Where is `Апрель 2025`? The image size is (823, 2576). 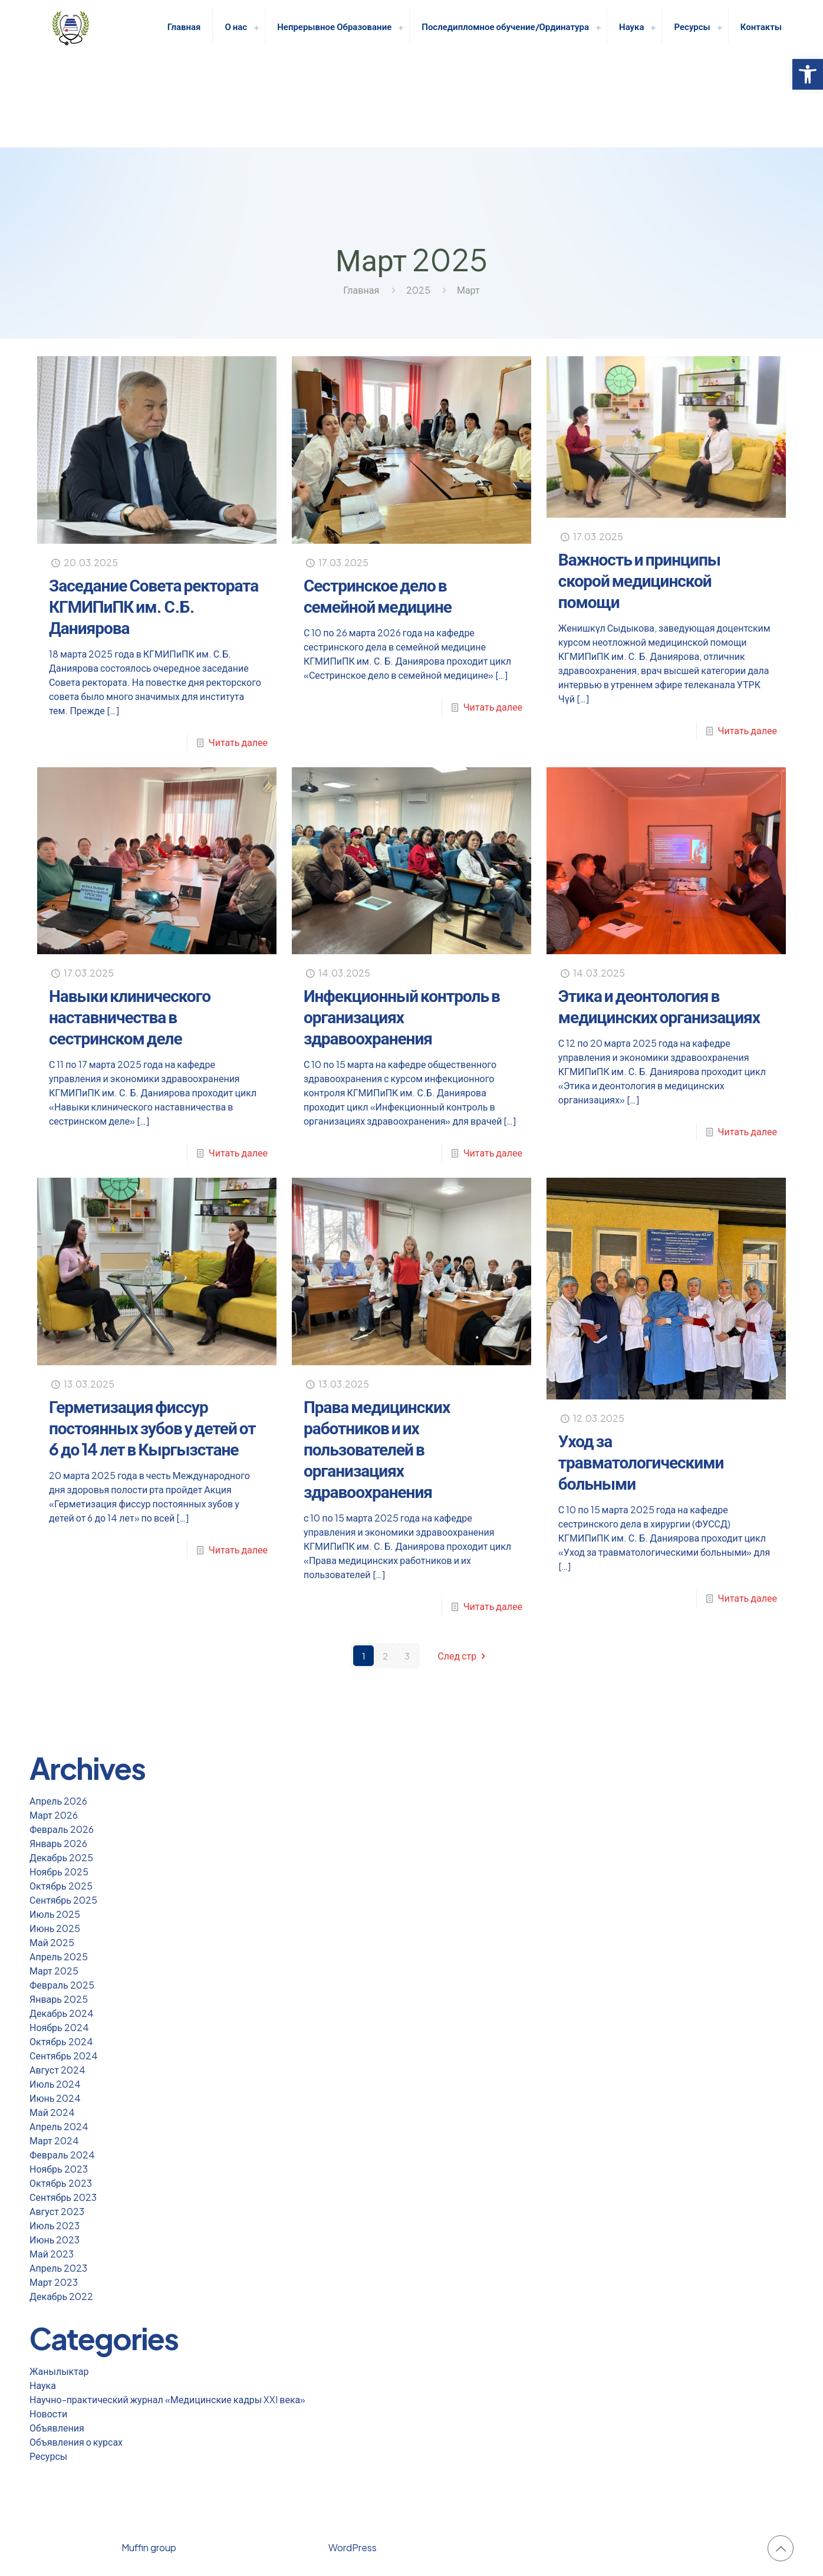 Апрель 2025 is located at coordinates (58, 1956).